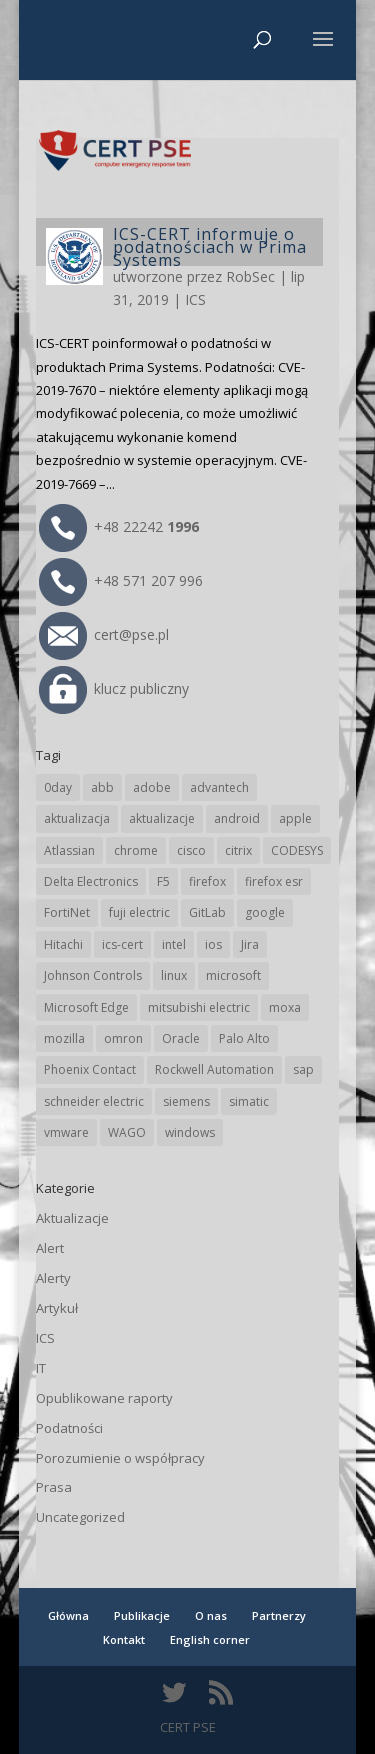 This screenshot has height=1754, width=375. I want to click on mitsubishi electric [mitsubishi electric (72 elementy)], so click(199, 1007).